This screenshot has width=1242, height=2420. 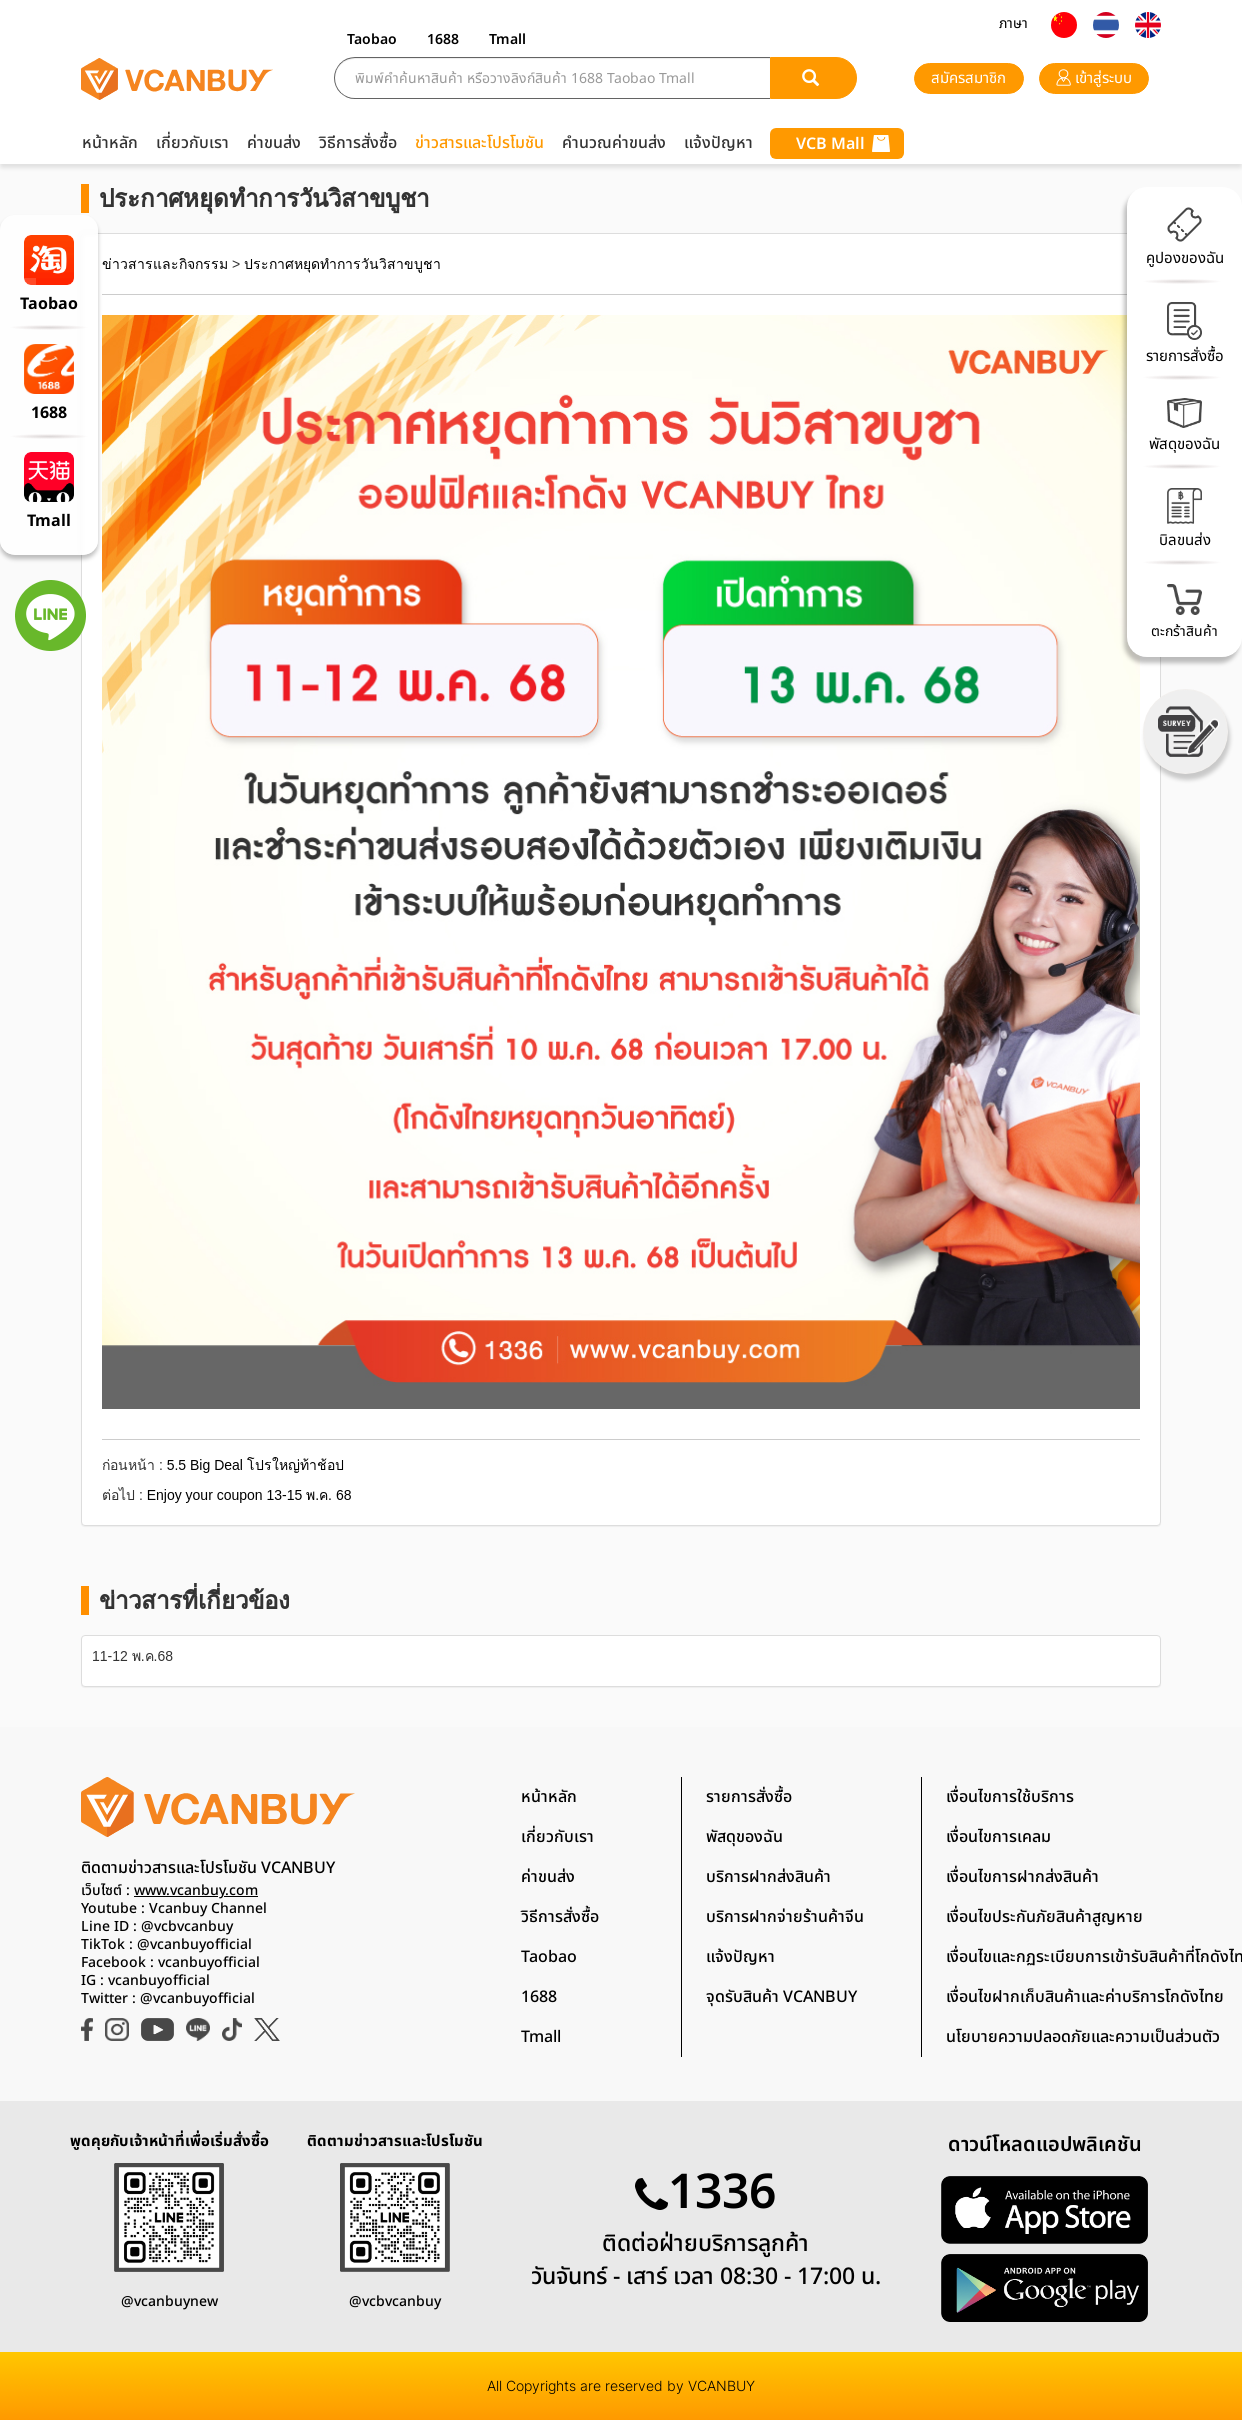 What do you see at coordinates (1044, 1917) in the screenshot?
I see `เงื่อนไขประกันภัยสินค้าสูญหาย` at bounding box center [1044, 1917].